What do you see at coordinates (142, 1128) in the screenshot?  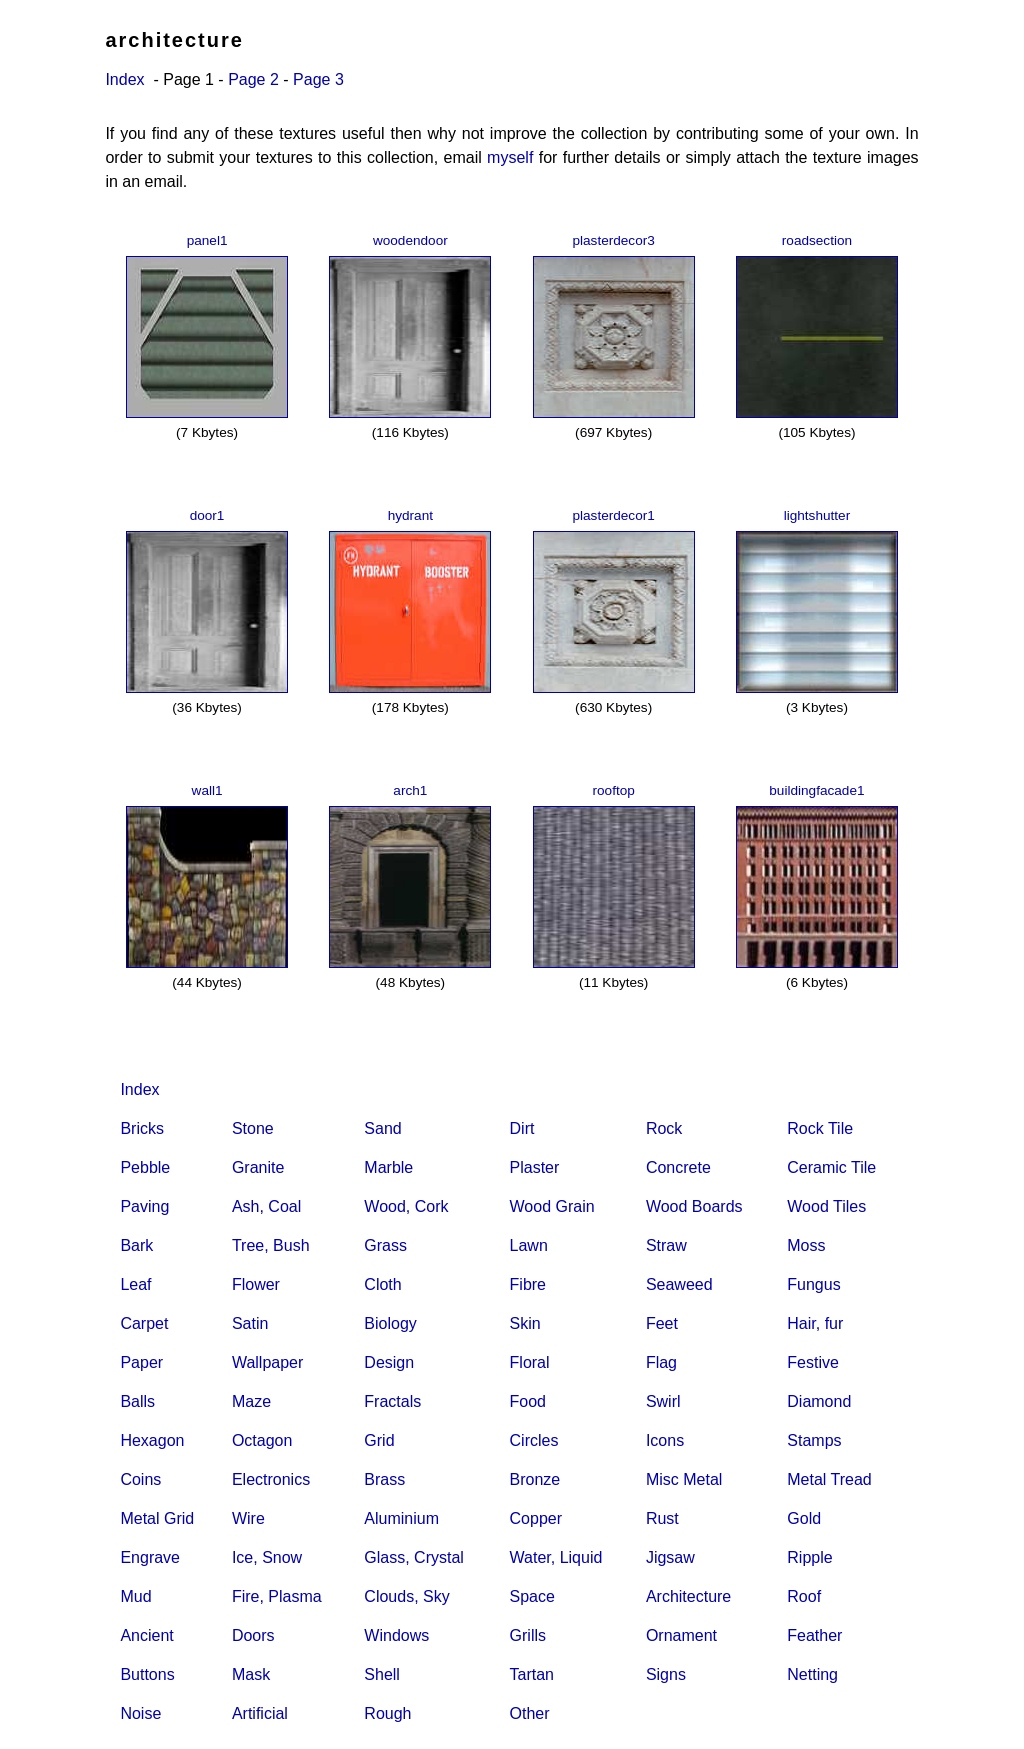 I see `Bricks` at bounding box center [142, 1128].